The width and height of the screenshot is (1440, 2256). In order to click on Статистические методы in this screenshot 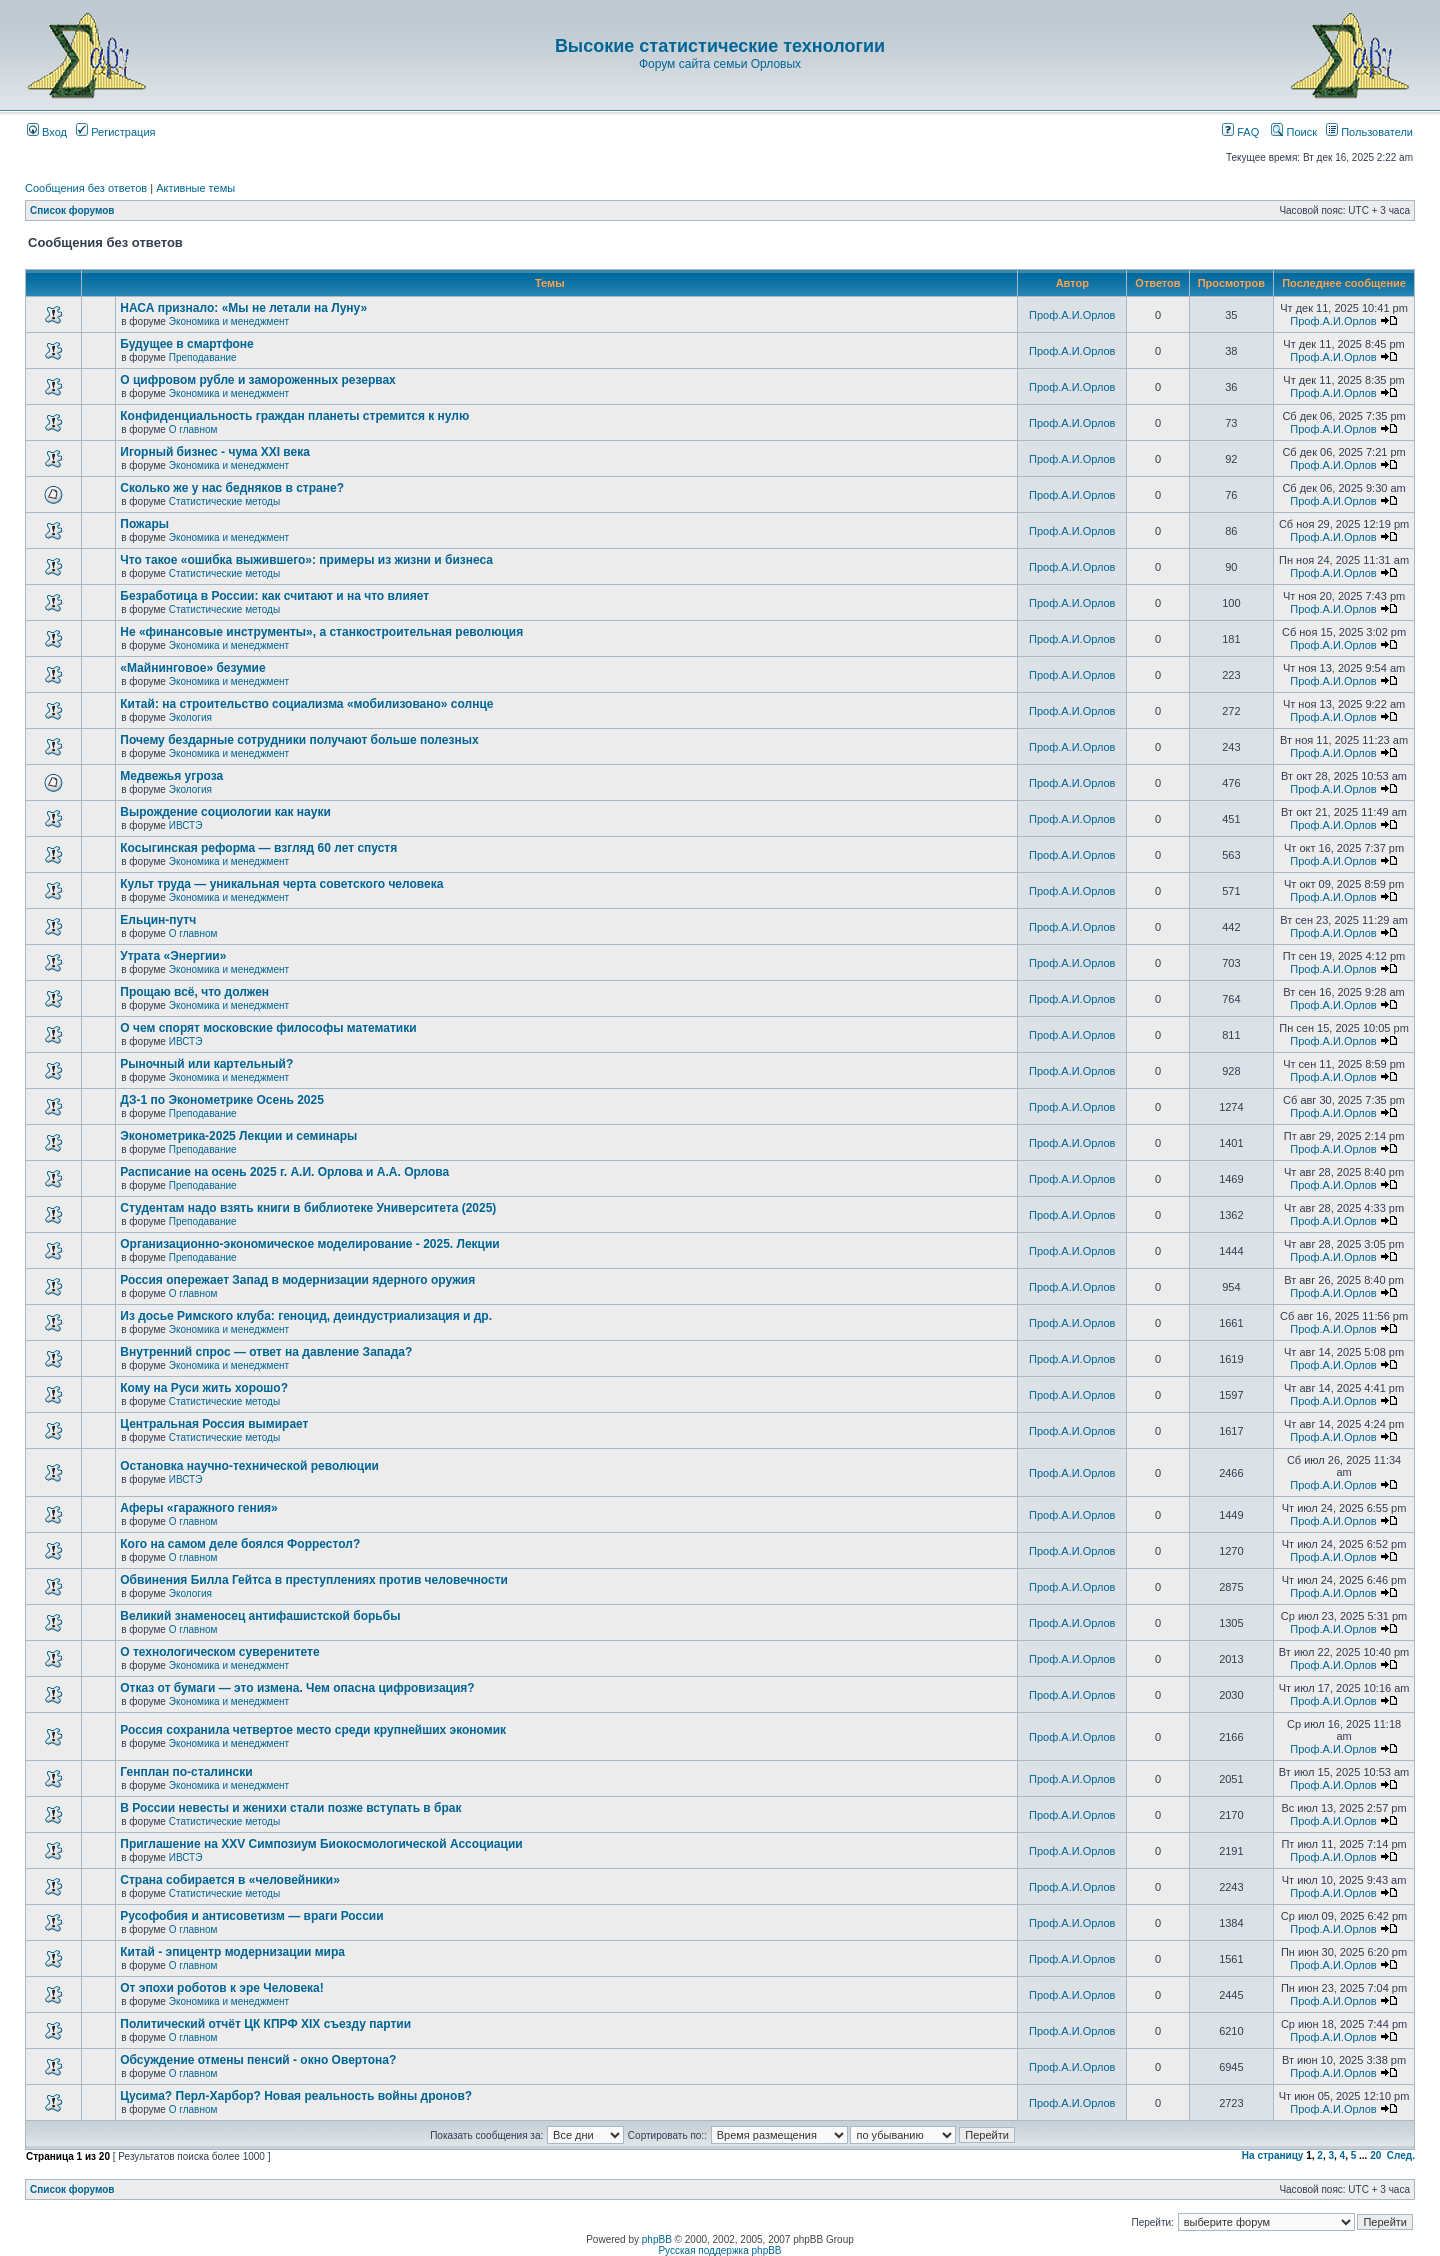, I will do `click(224, 501)`.